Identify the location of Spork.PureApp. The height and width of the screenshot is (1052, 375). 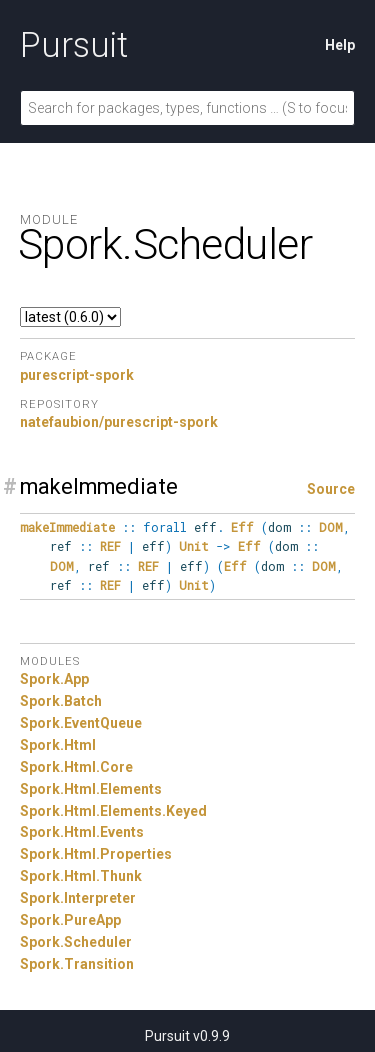
(70, 920).